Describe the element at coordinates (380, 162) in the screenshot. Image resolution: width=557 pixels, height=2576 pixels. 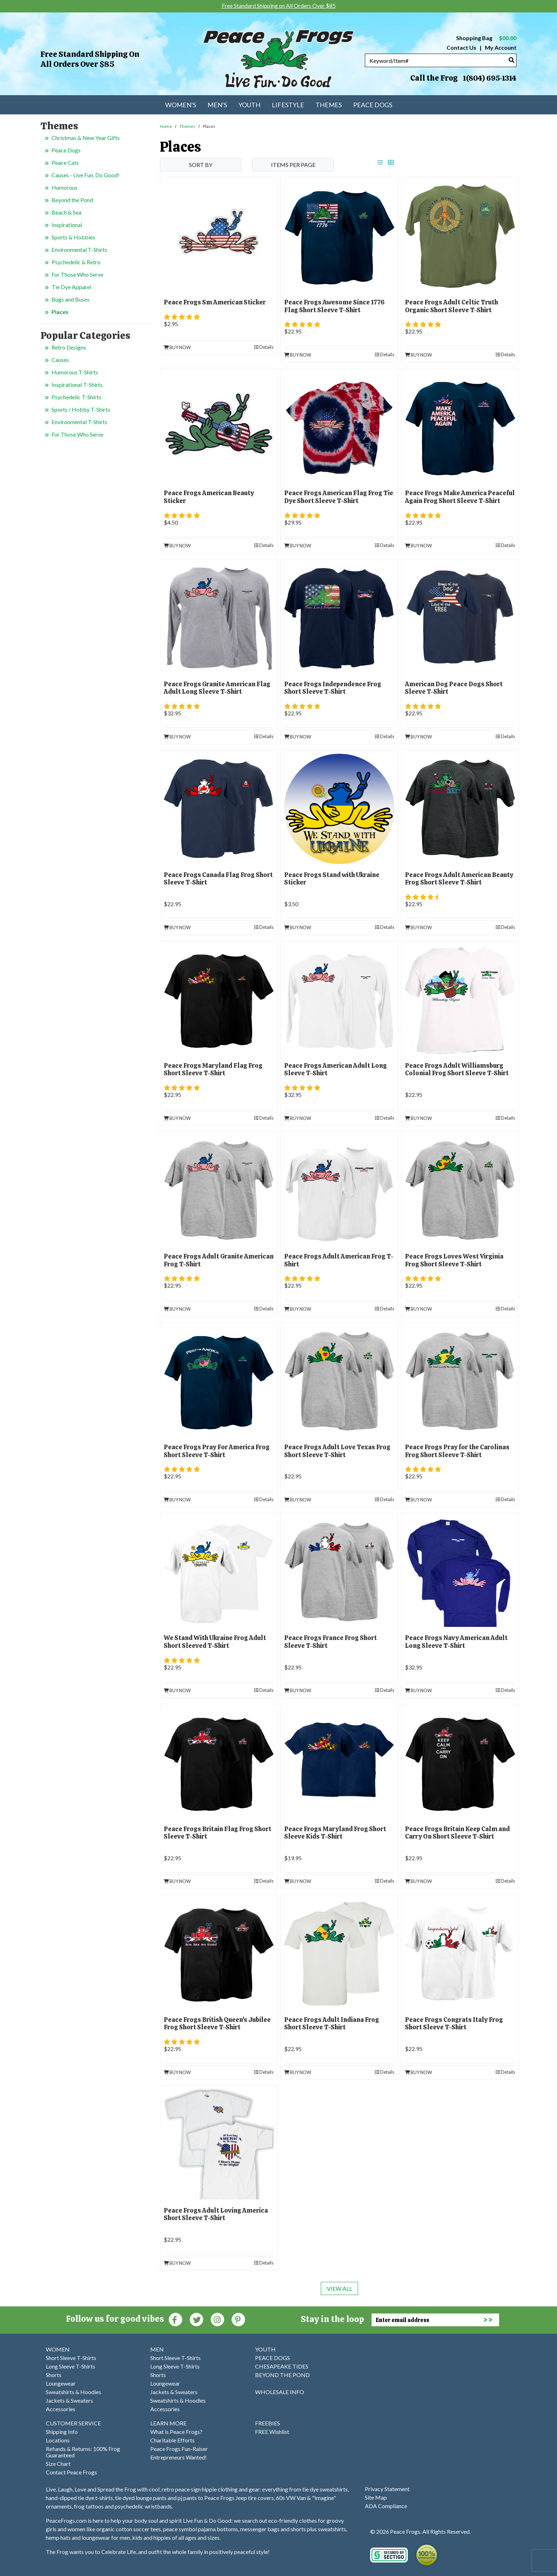
I see `[list view]` at that location.